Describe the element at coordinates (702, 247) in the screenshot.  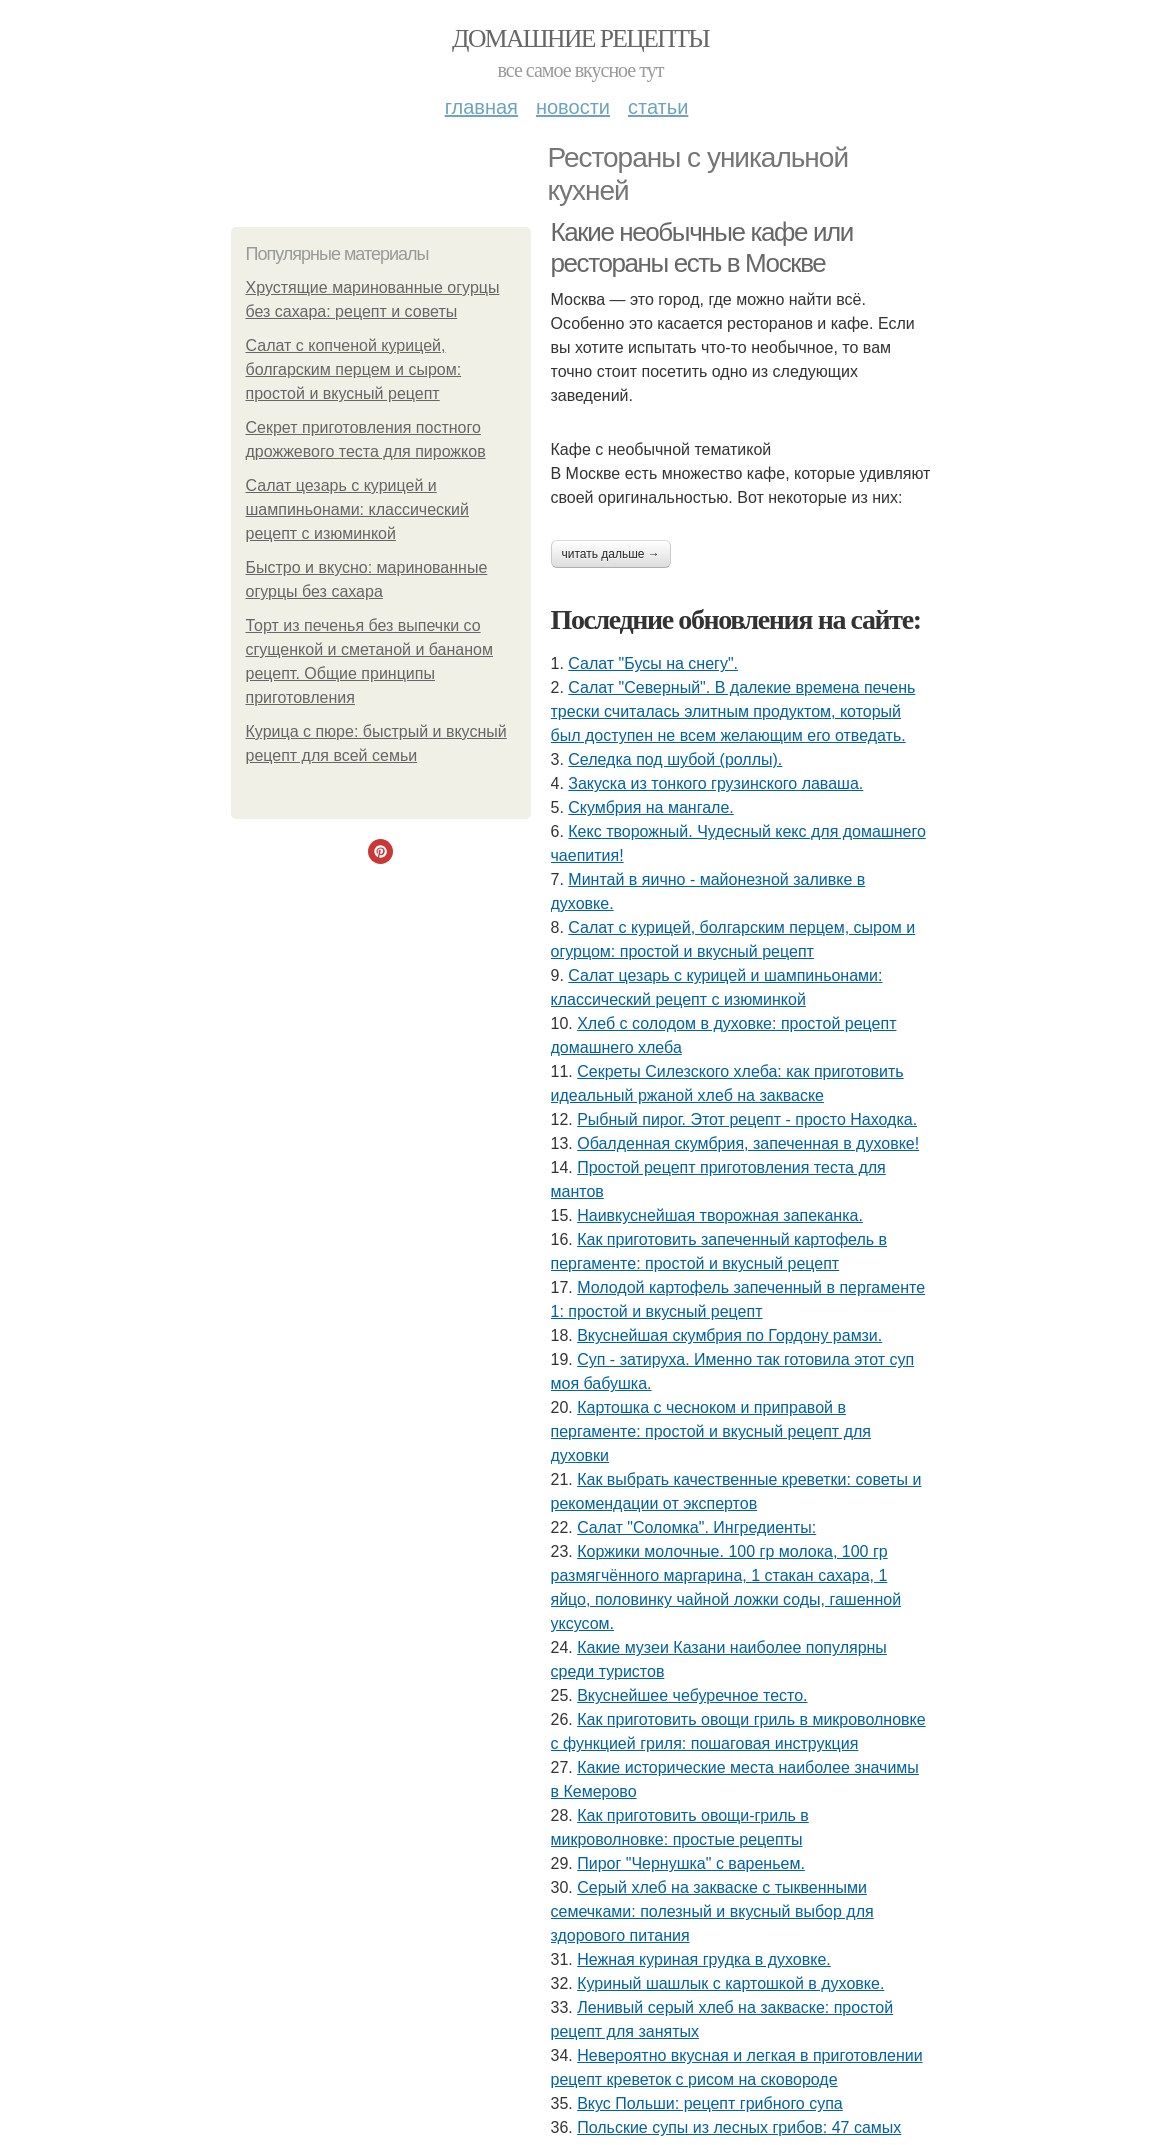
I see `Какие необычные кафе или рестораны есть в Москве` at that location.